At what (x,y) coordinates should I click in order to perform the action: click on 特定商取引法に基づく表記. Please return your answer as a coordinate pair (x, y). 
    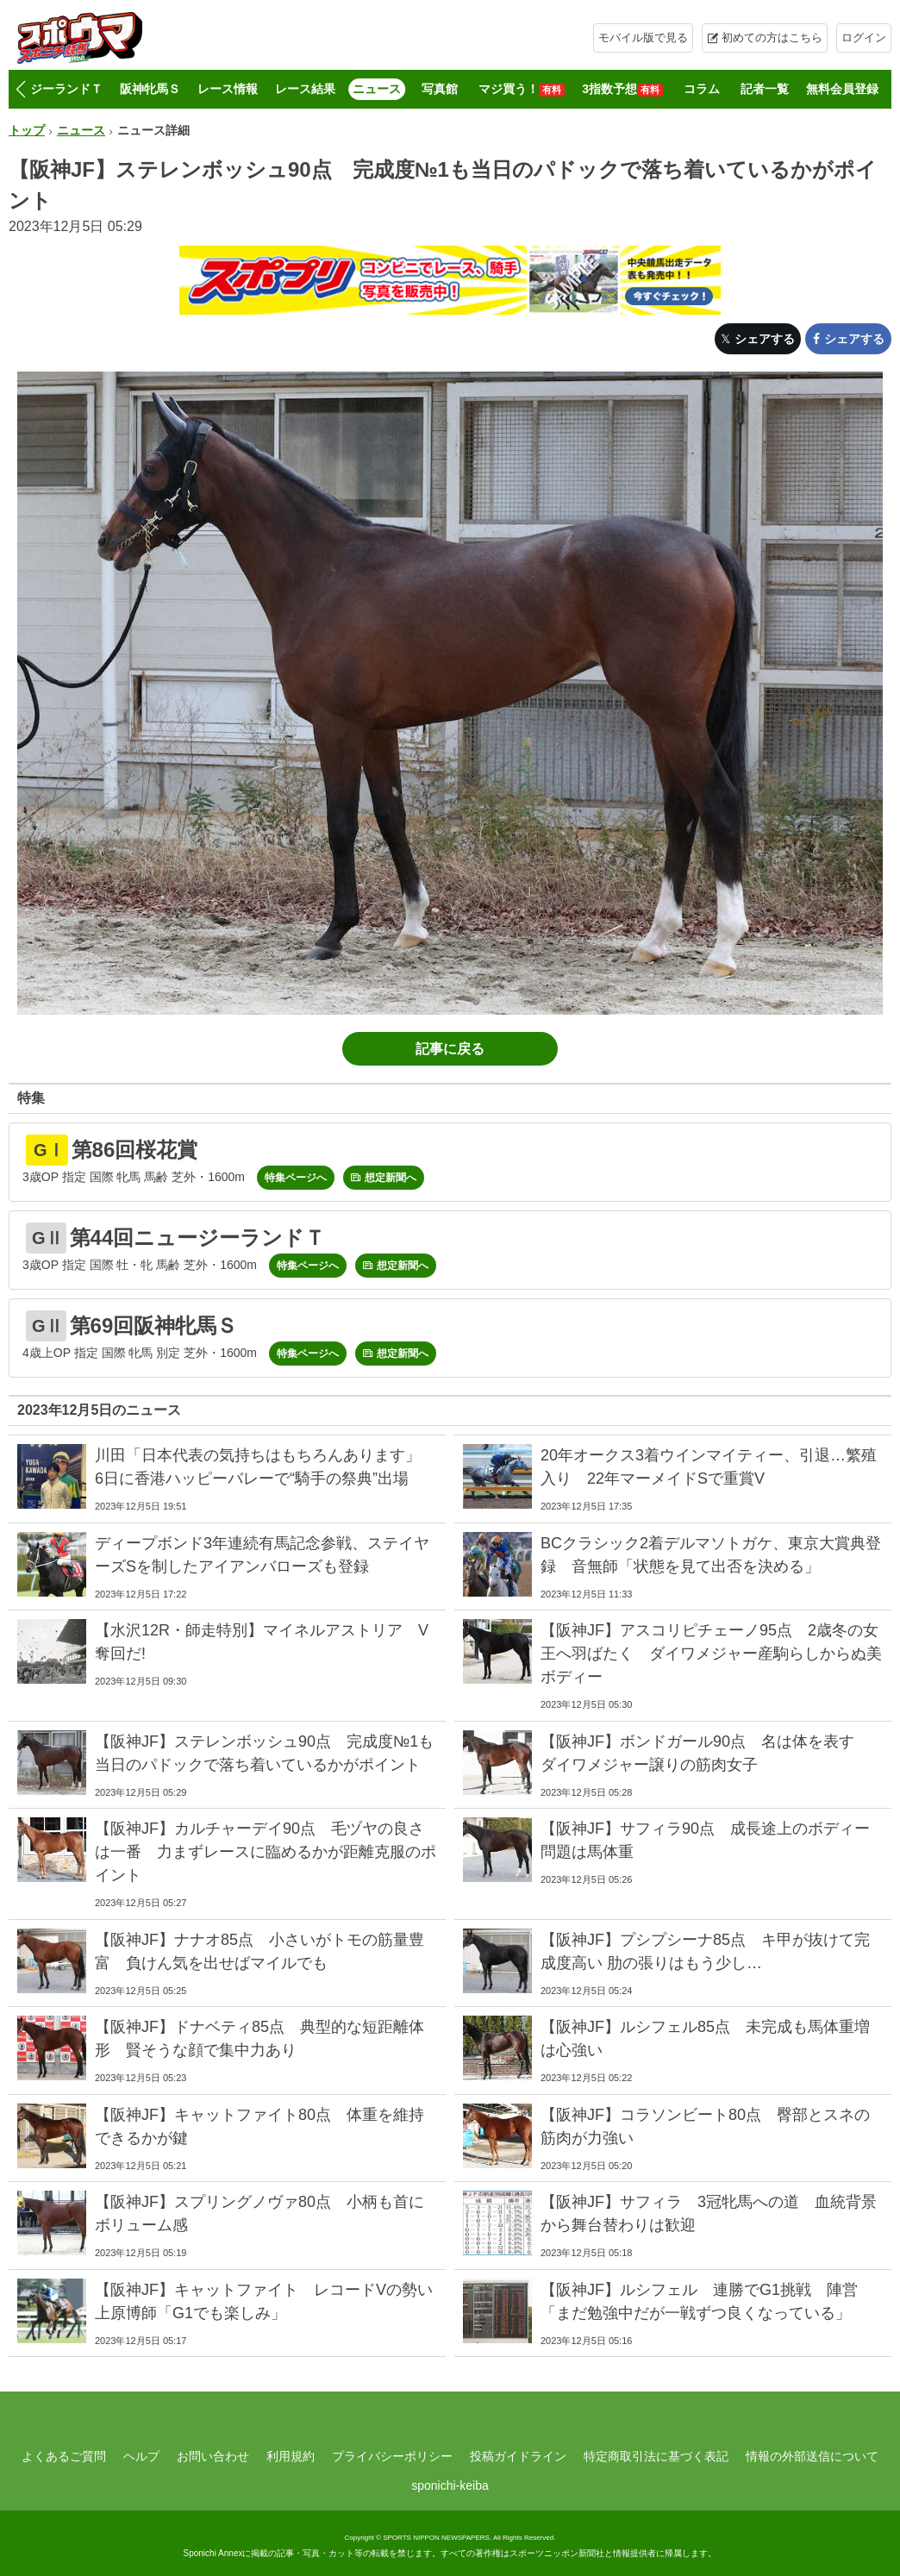
    Looking at the image, I should click on (656, 2456).